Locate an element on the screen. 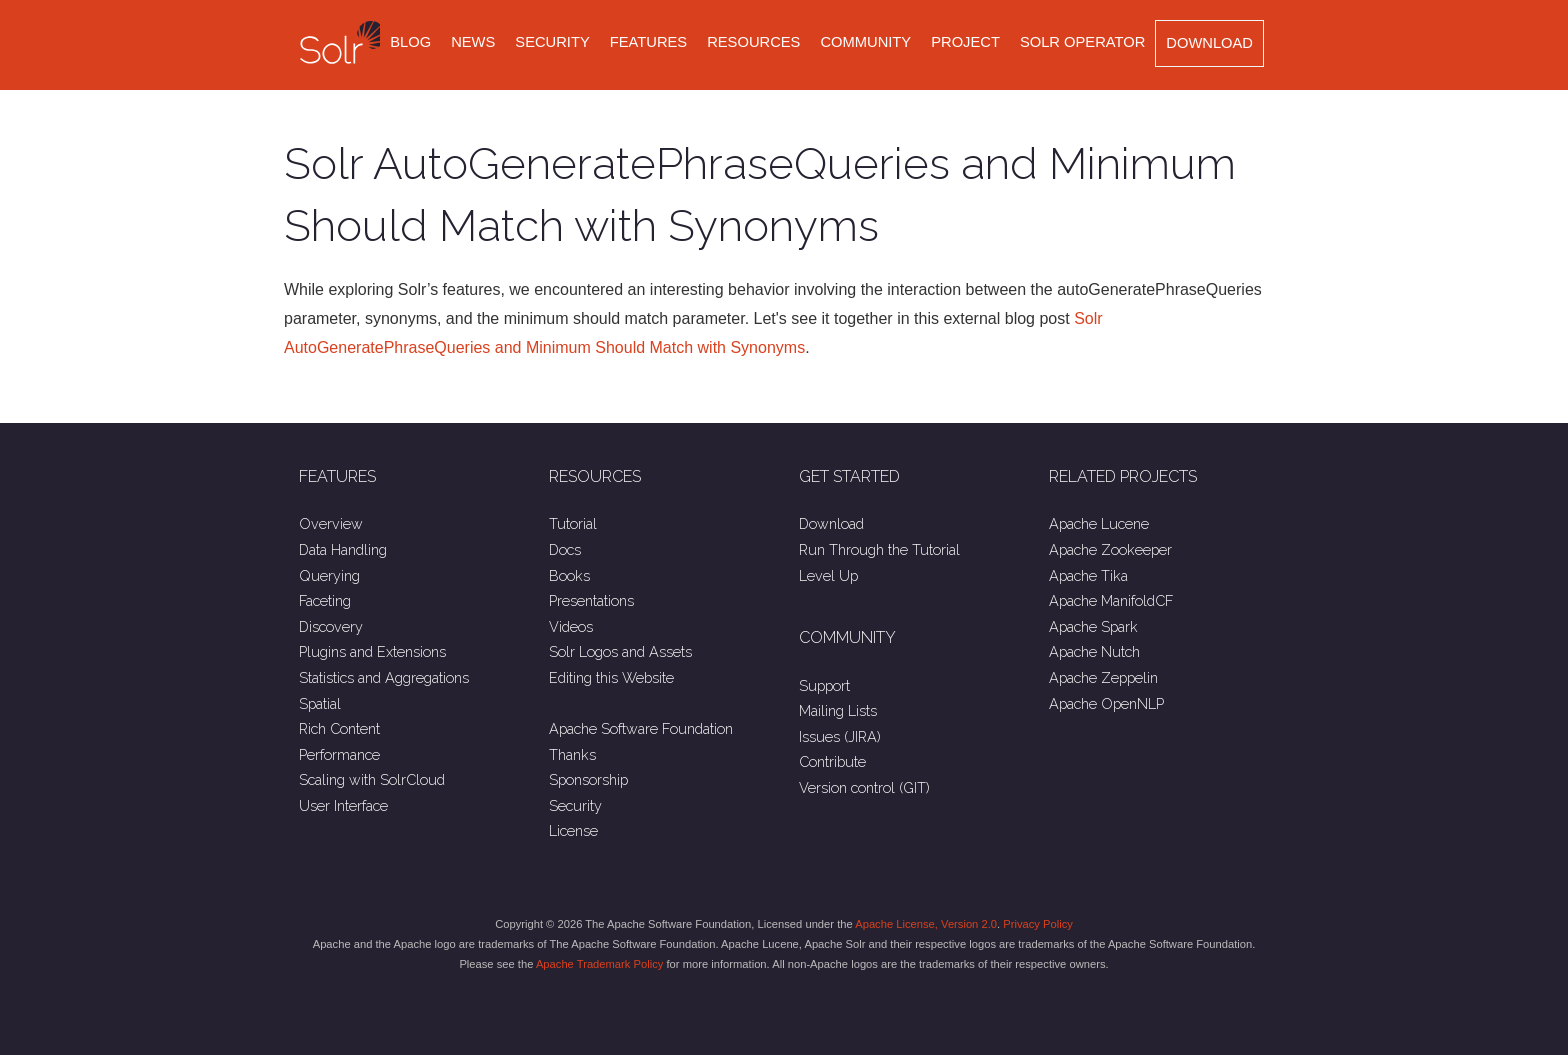 The width and height of the screenshot is (1568, 1055). Apache OpenNLP is located at coordinates (1106, 703).